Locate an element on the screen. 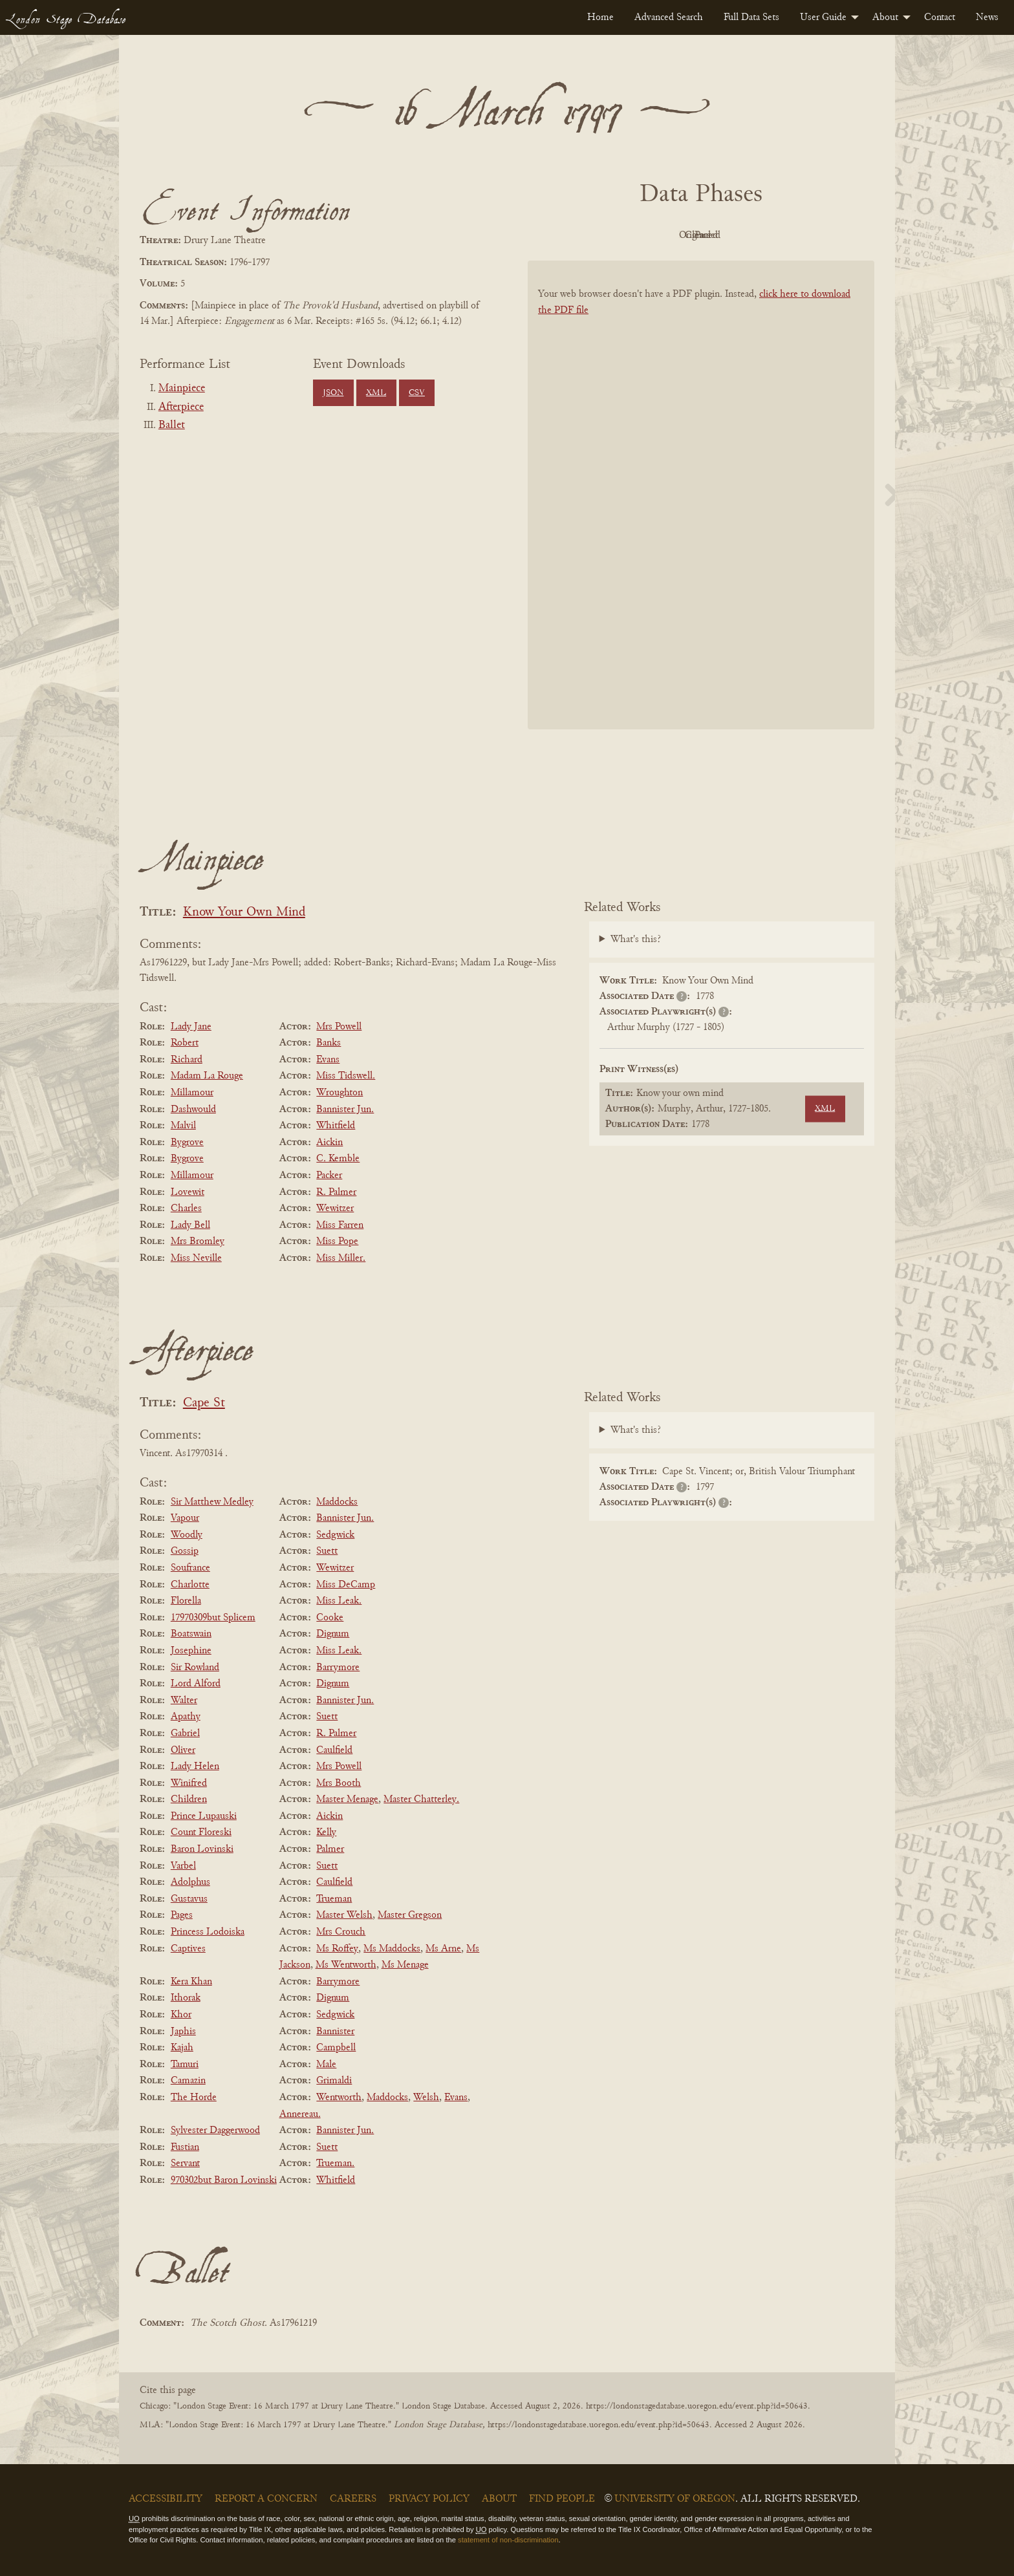  Privacy Policy is located at coordinates (429, 2499).